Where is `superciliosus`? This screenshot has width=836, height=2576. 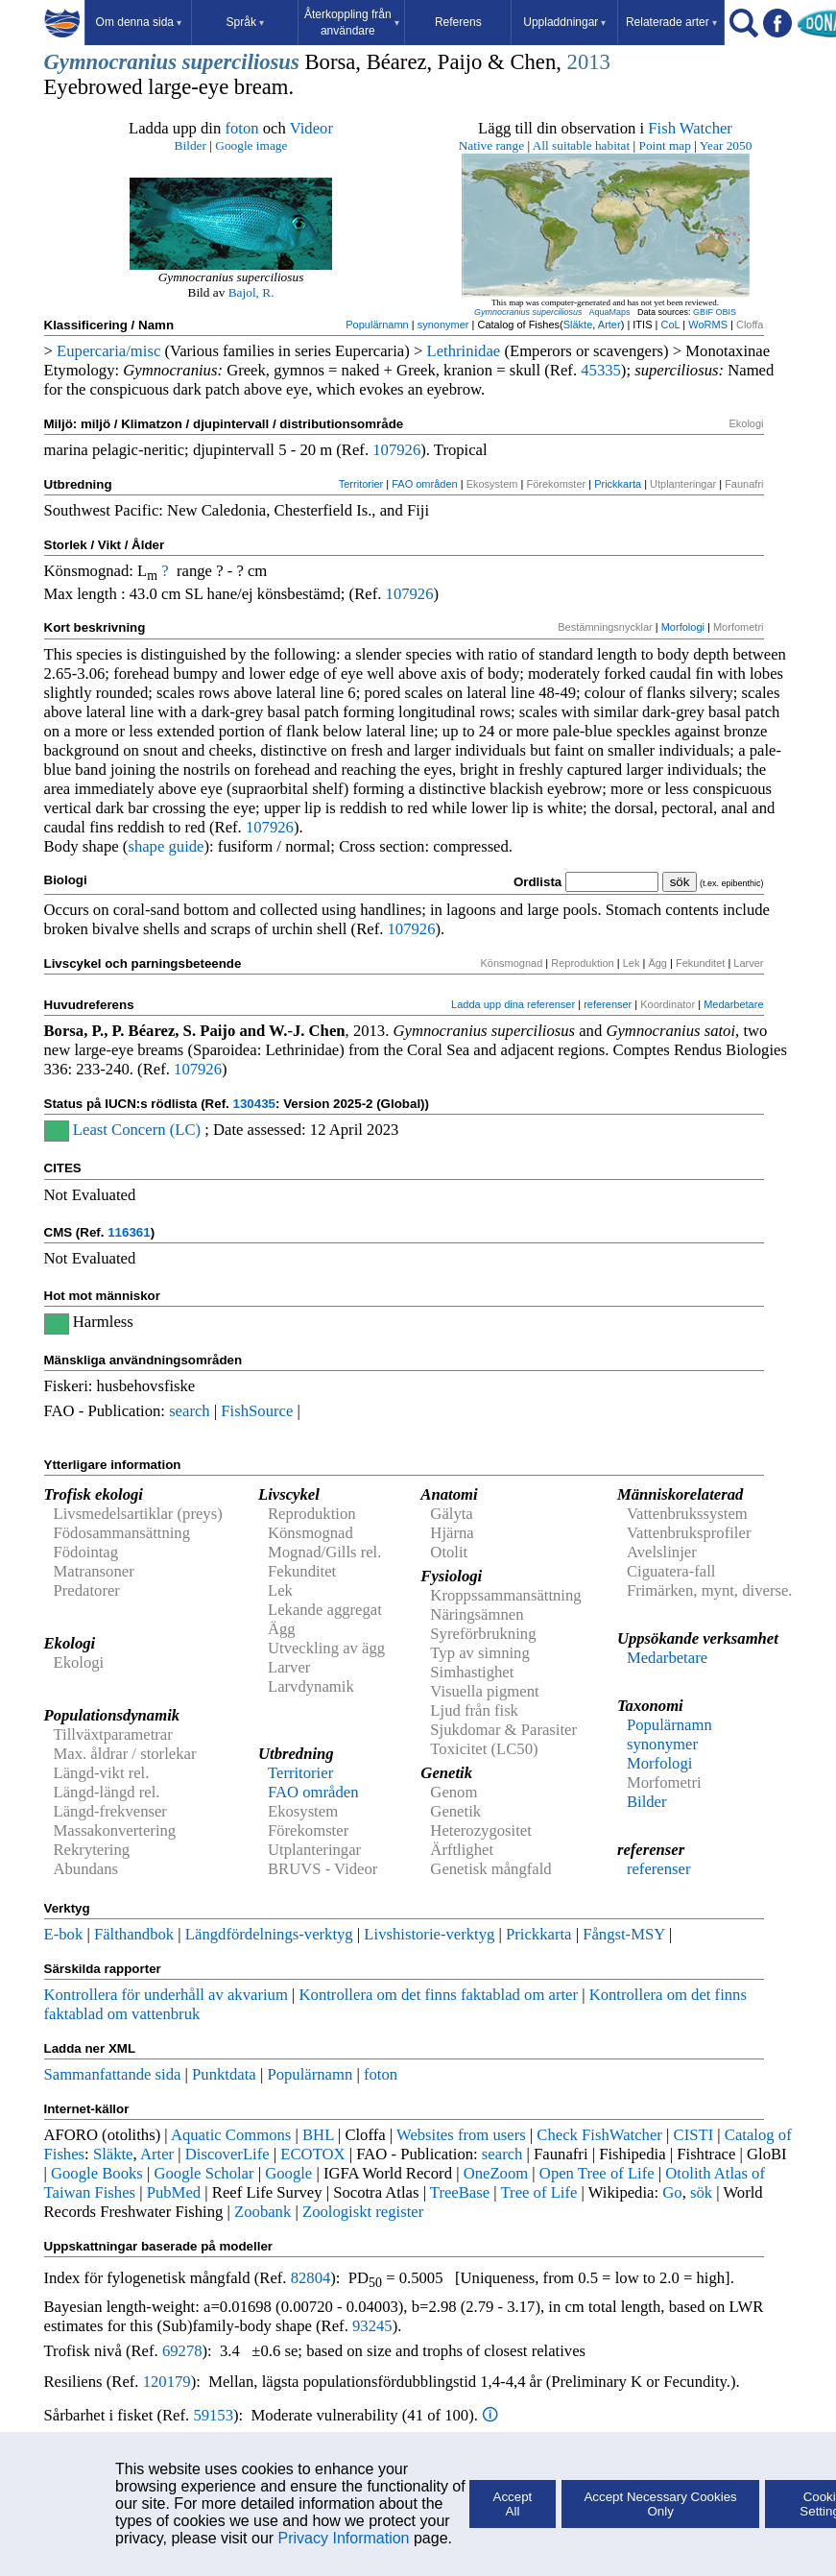 superciliosus is located at coordinates (240, 62).